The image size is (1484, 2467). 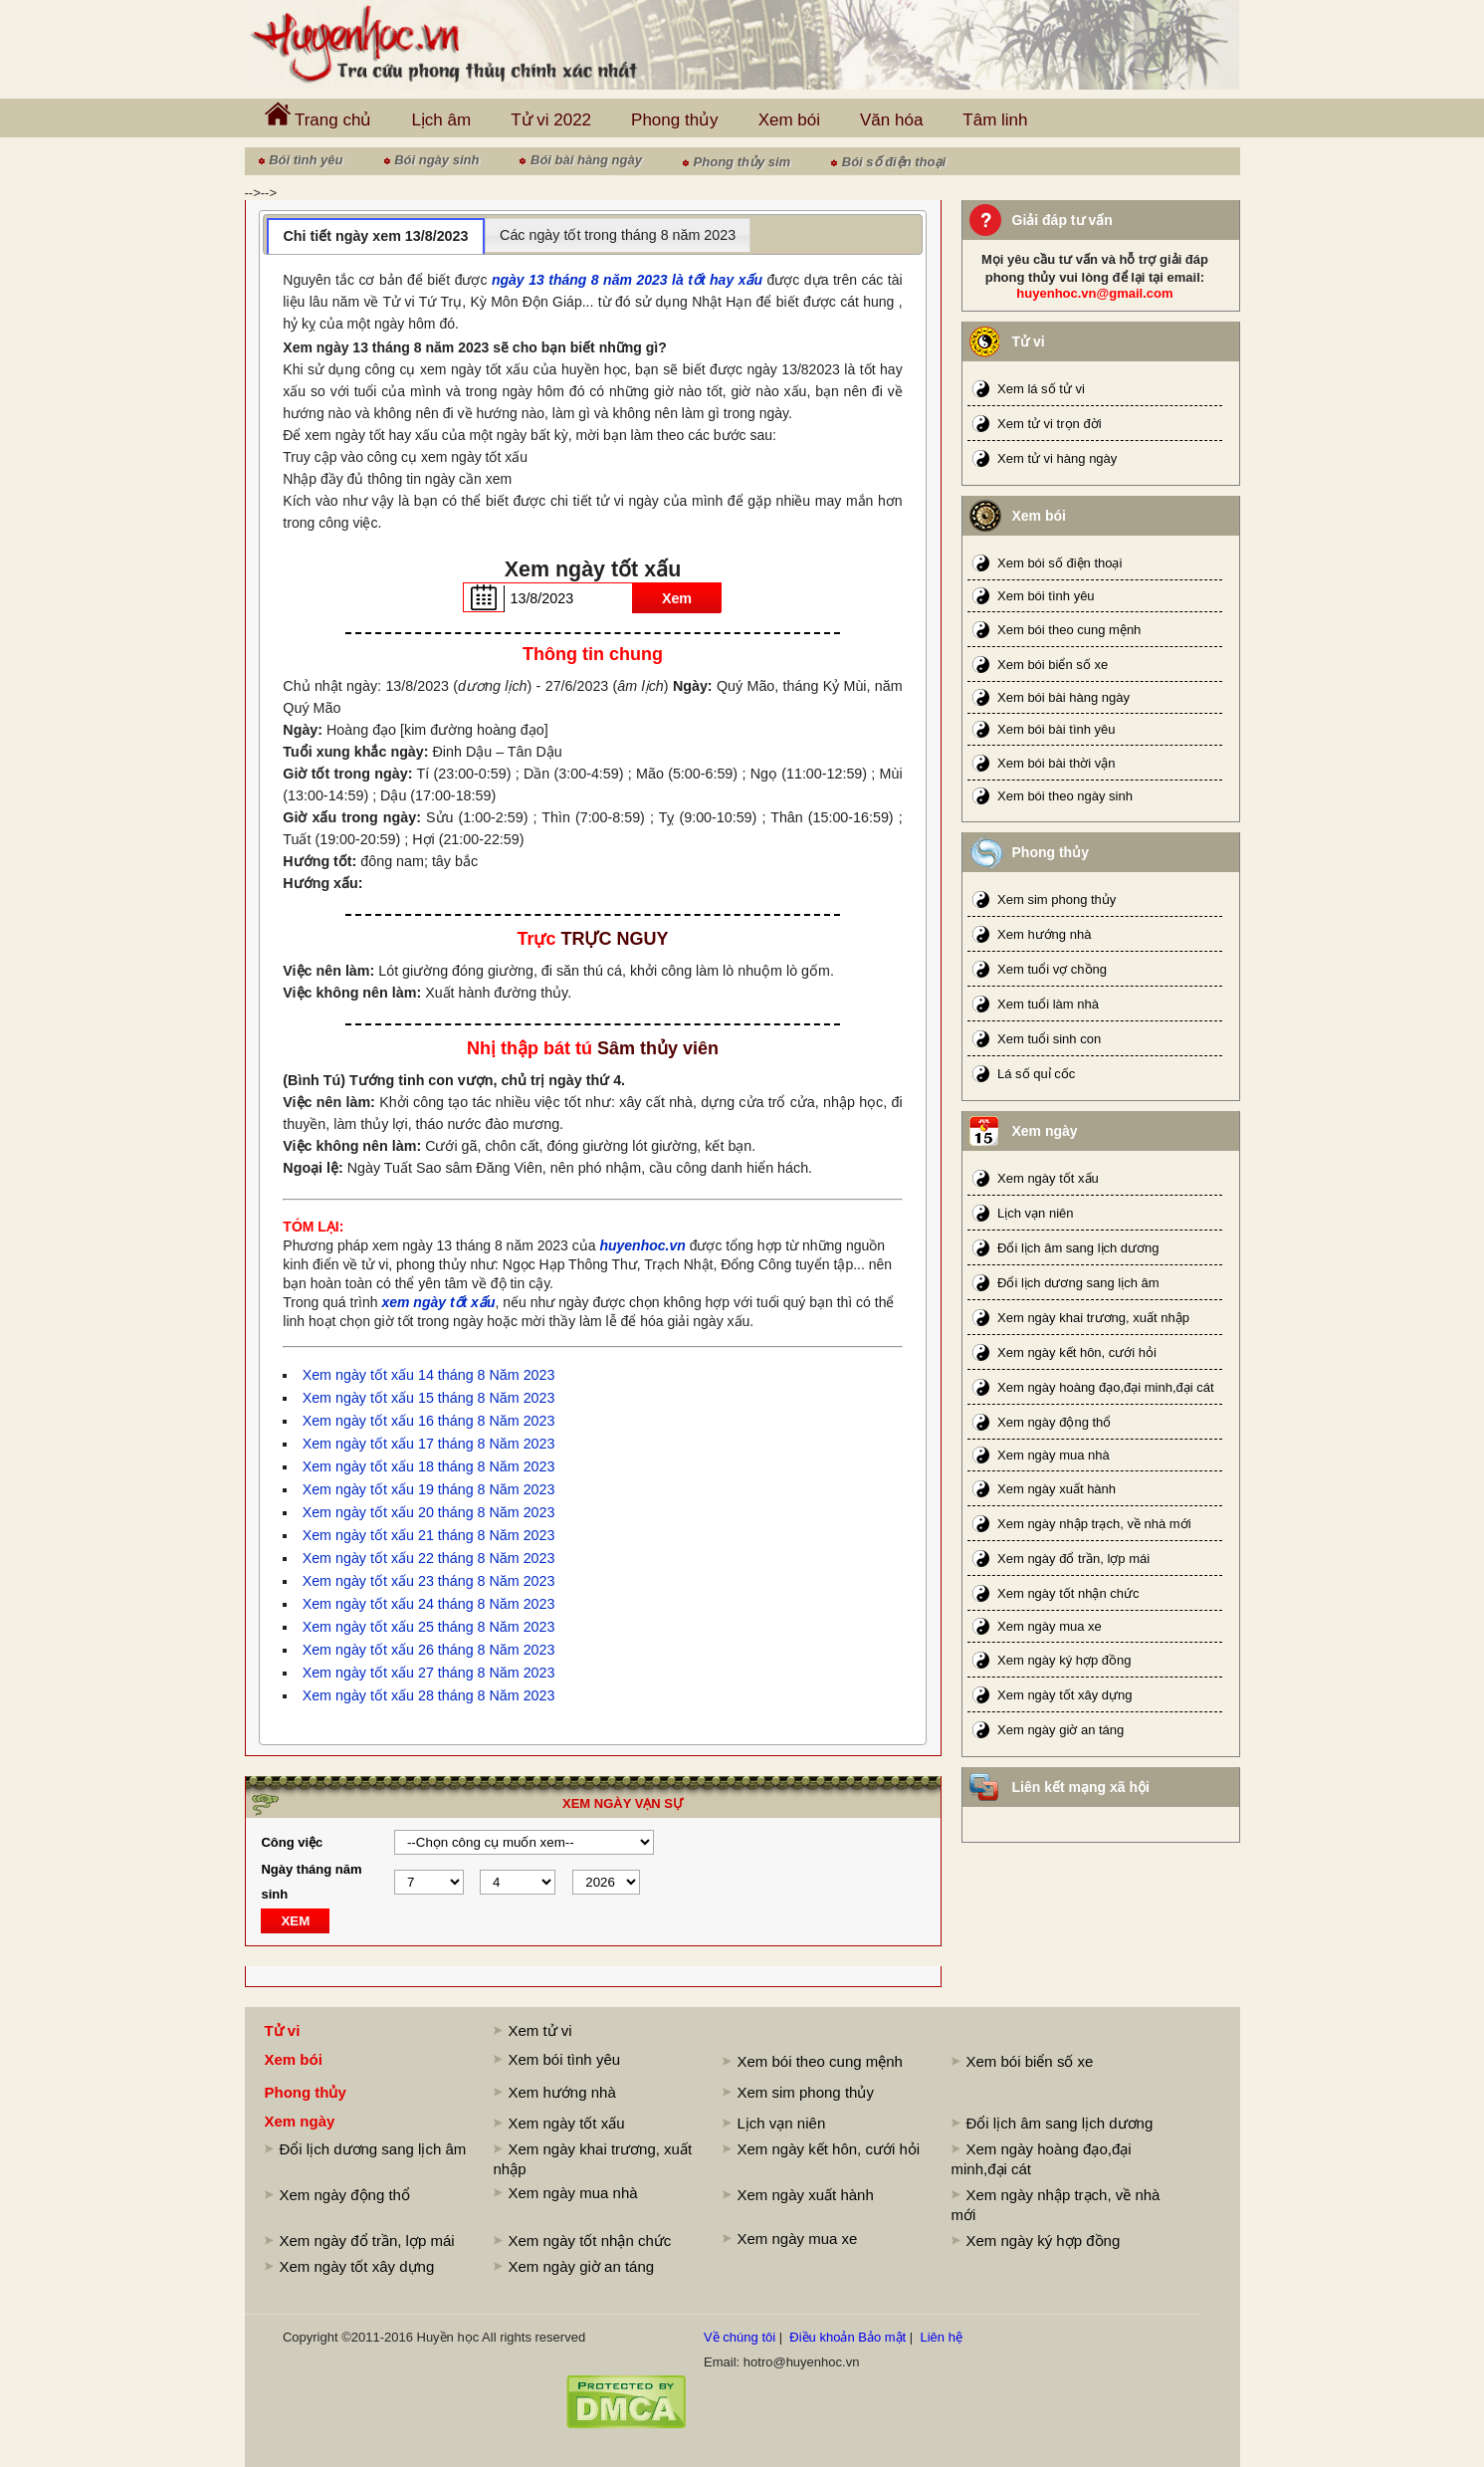 What do you see at coordinates (1044, 934) in the screenshot?
I see `Xem hướng nhà` at bounding box center [1044, 934].